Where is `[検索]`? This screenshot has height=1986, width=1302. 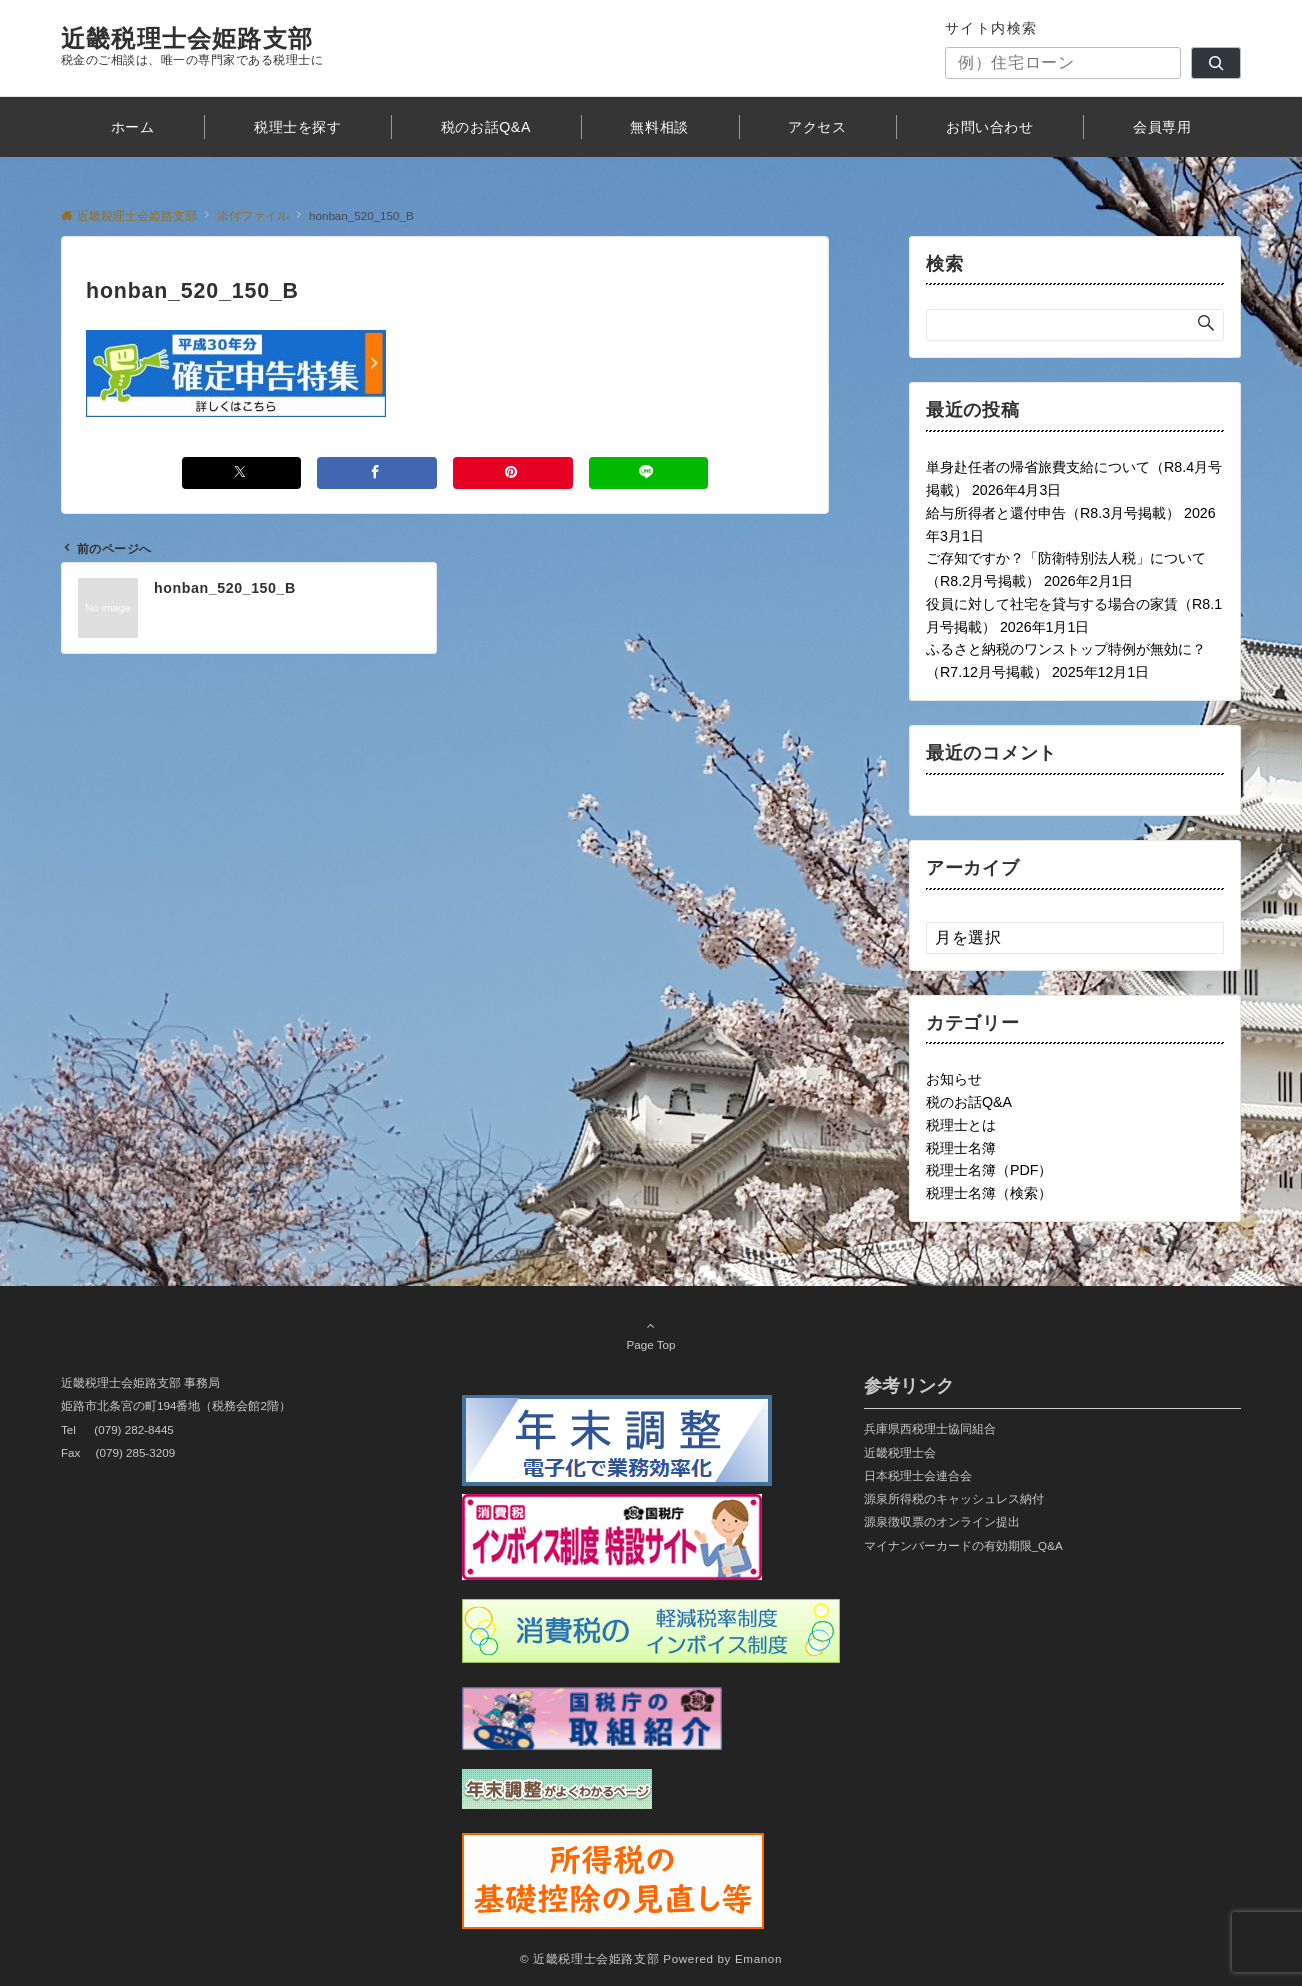
[検索] is located at coordinates (1216, 63).